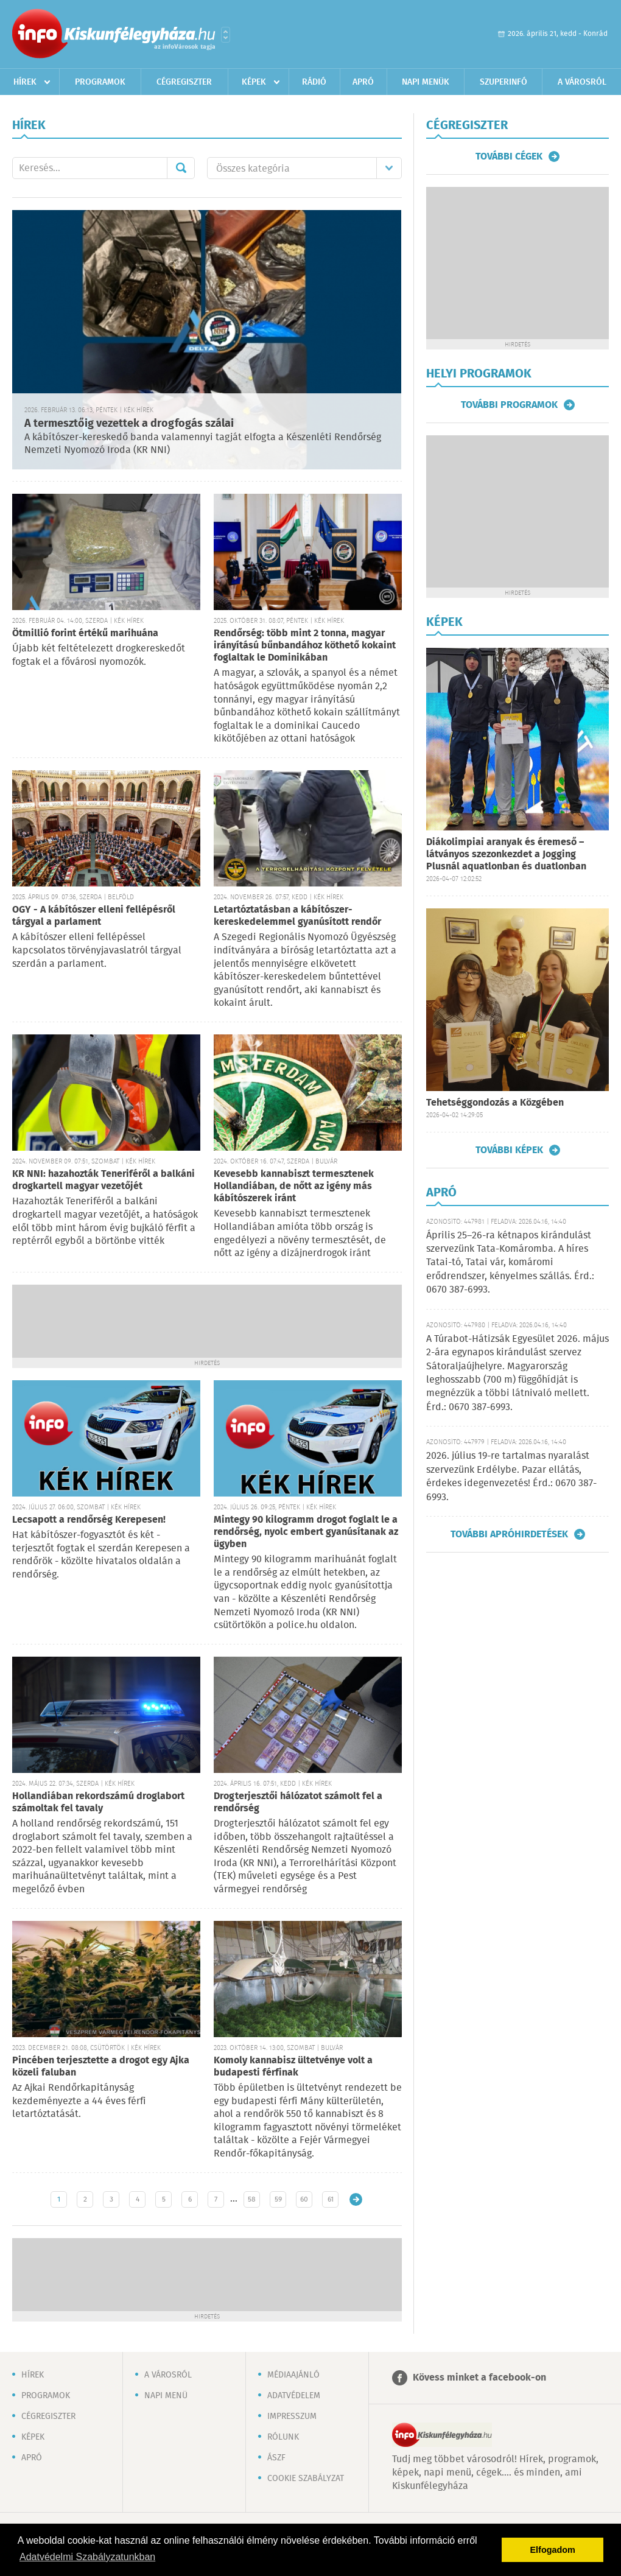 This screenshot has width=621, height=2576. I want to click on 59, so click(278, 2199).